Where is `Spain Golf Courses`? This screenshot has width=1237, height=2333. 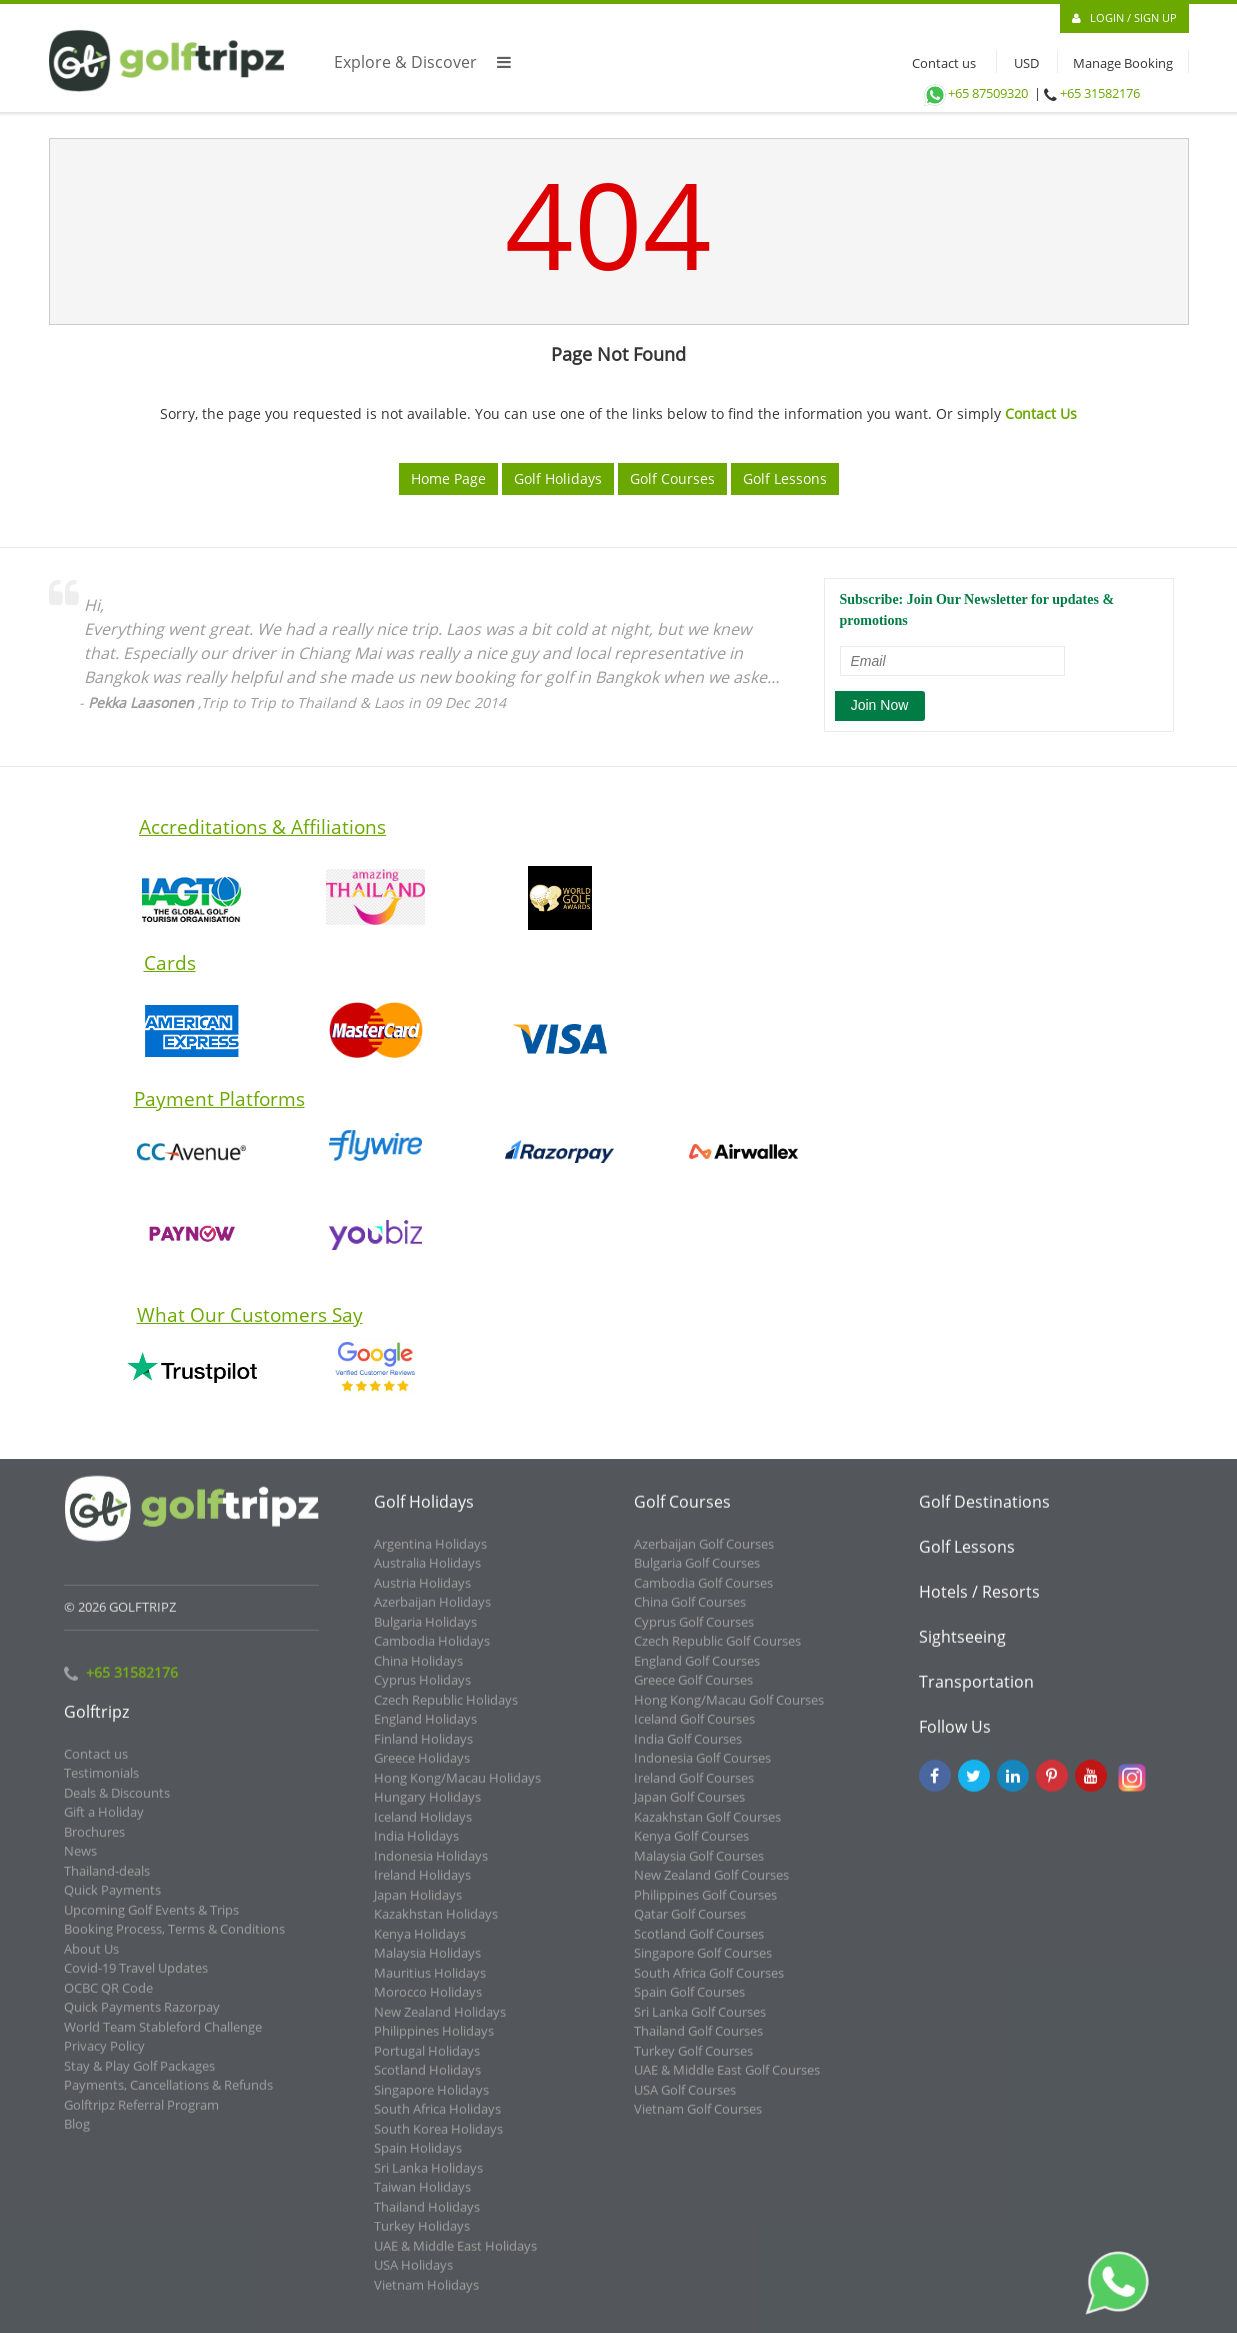 Spain Golf Courses is located at coordinates (689, 2004).